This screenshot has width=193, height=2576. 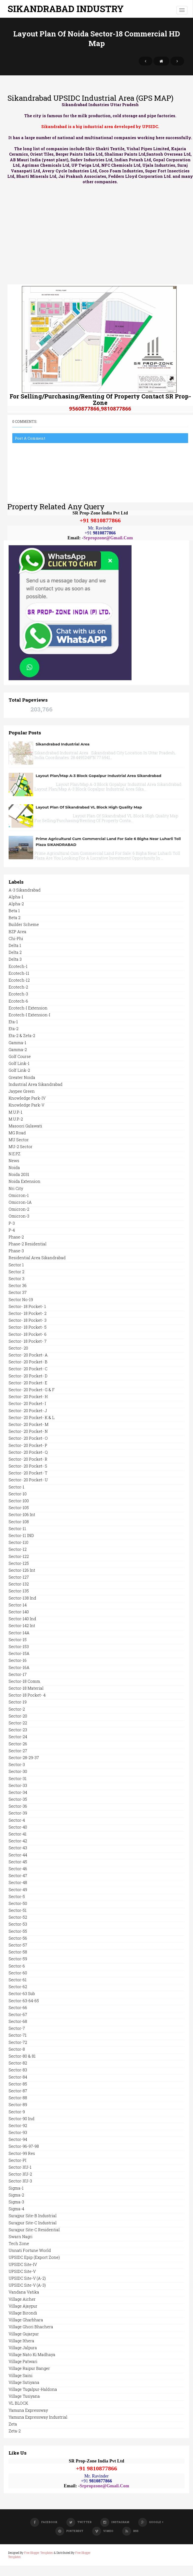 What do you see at coordinates (108, 841) in the screenshot?
I see `Prime Agricultural Cum Commercial Land for Sale 6 Bigha Near Luharli Toll Plaza SIKANDRABAD` at bounding box center [108, 841].